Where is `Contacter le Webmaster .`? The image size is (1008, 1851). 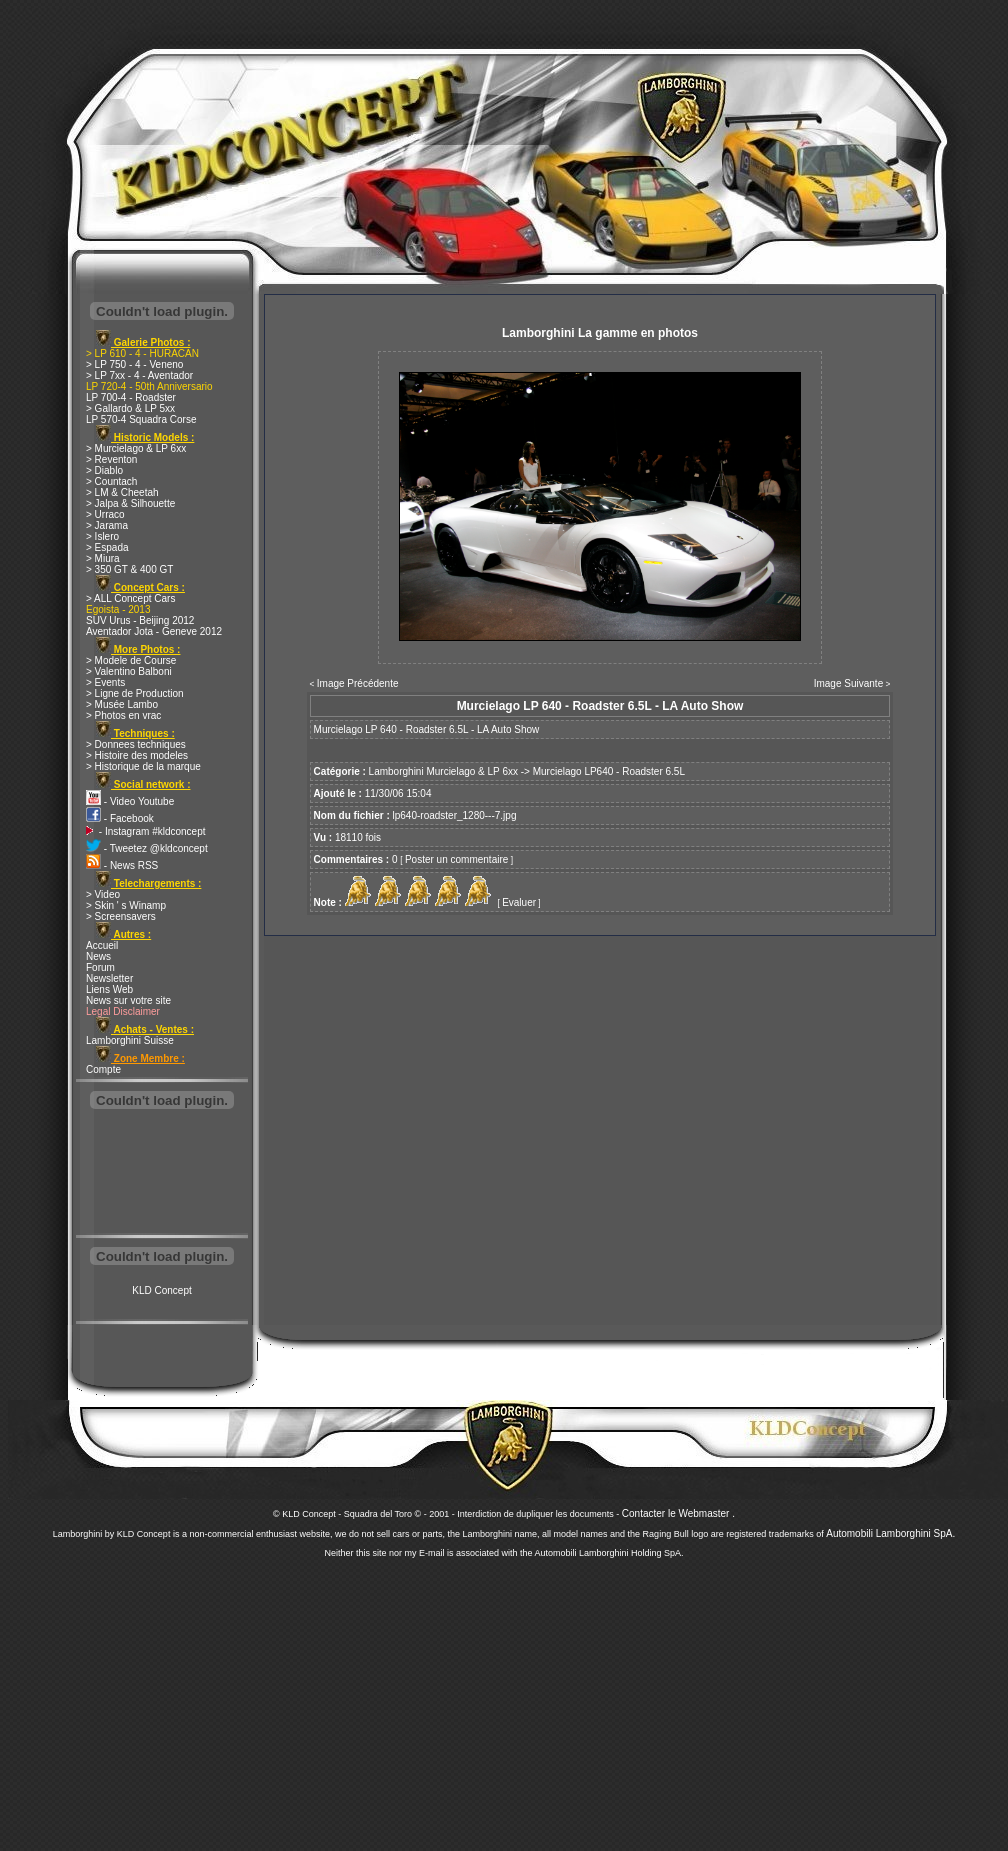
Contacter le Webmaster . is located at coordinates (678, 1513).